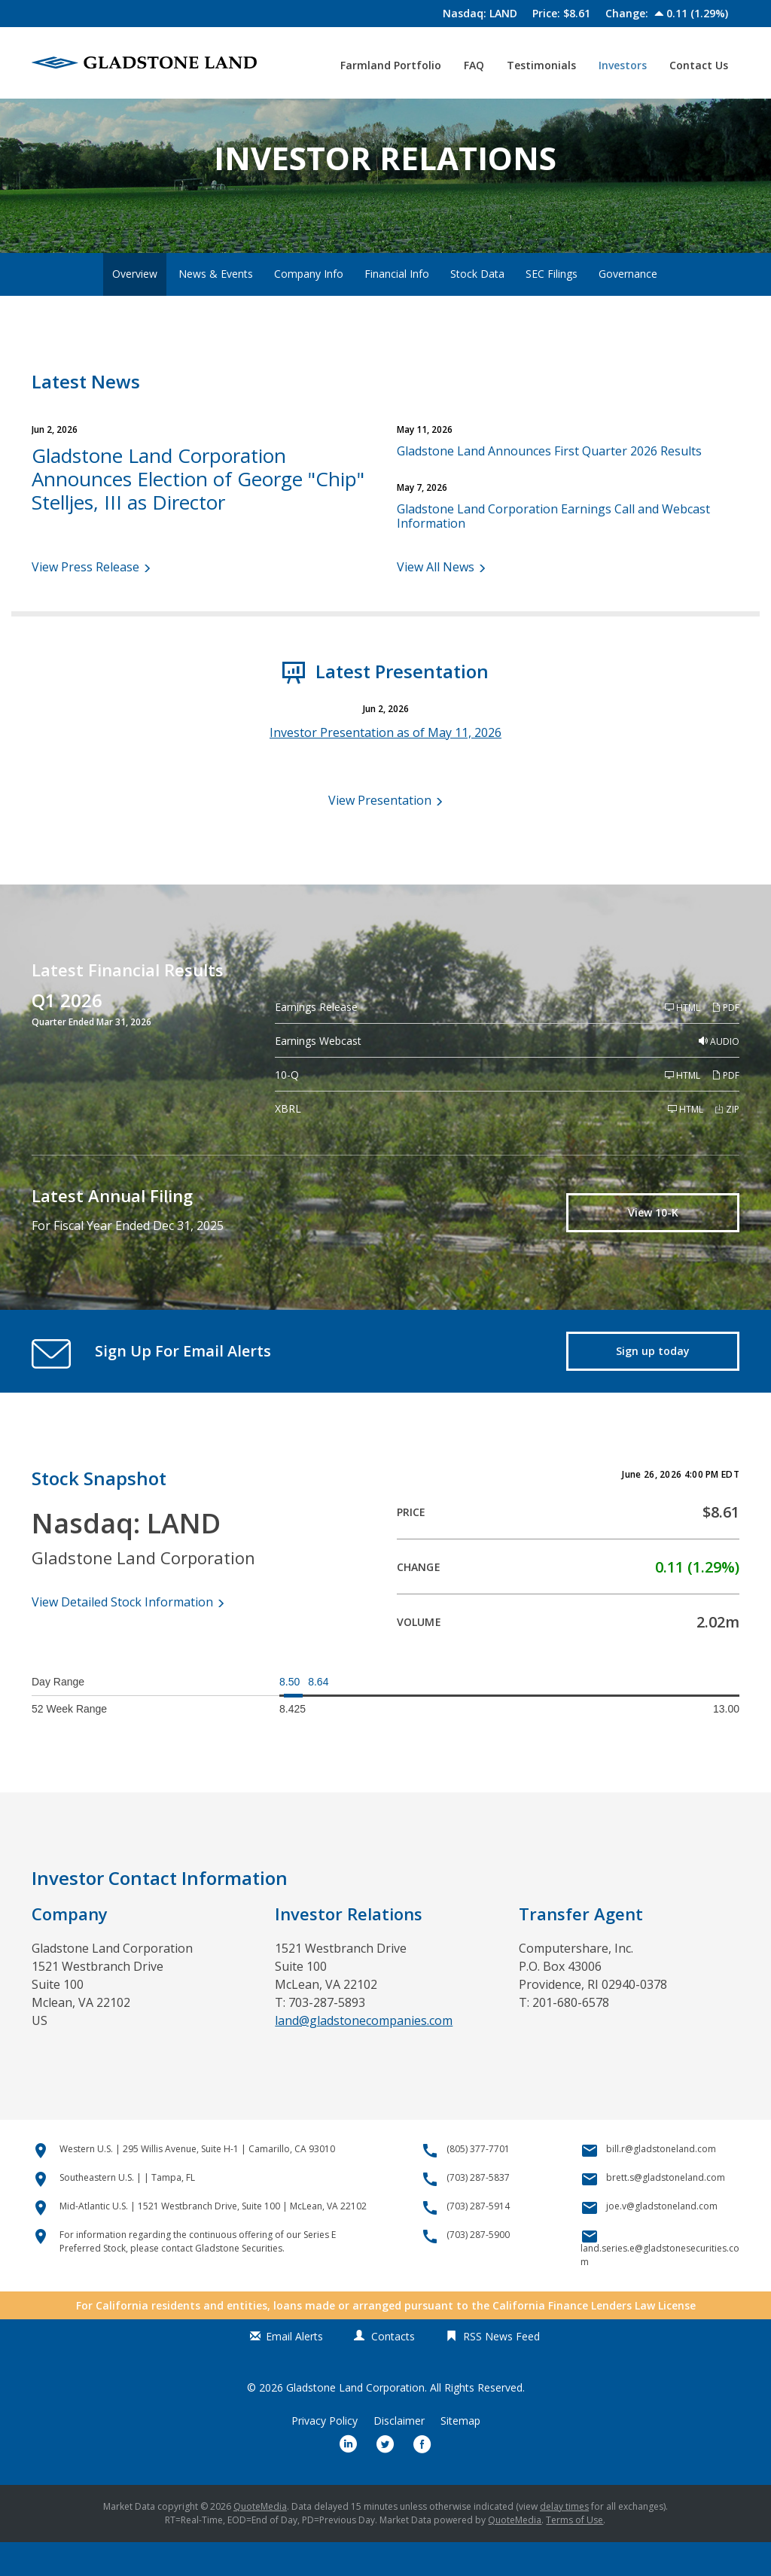 The width and height of the screenshot is (771, 2576). What do you see at coordinates (623, 65) in the screenshot?
I see `Investors` at bounding box center [623, 65].